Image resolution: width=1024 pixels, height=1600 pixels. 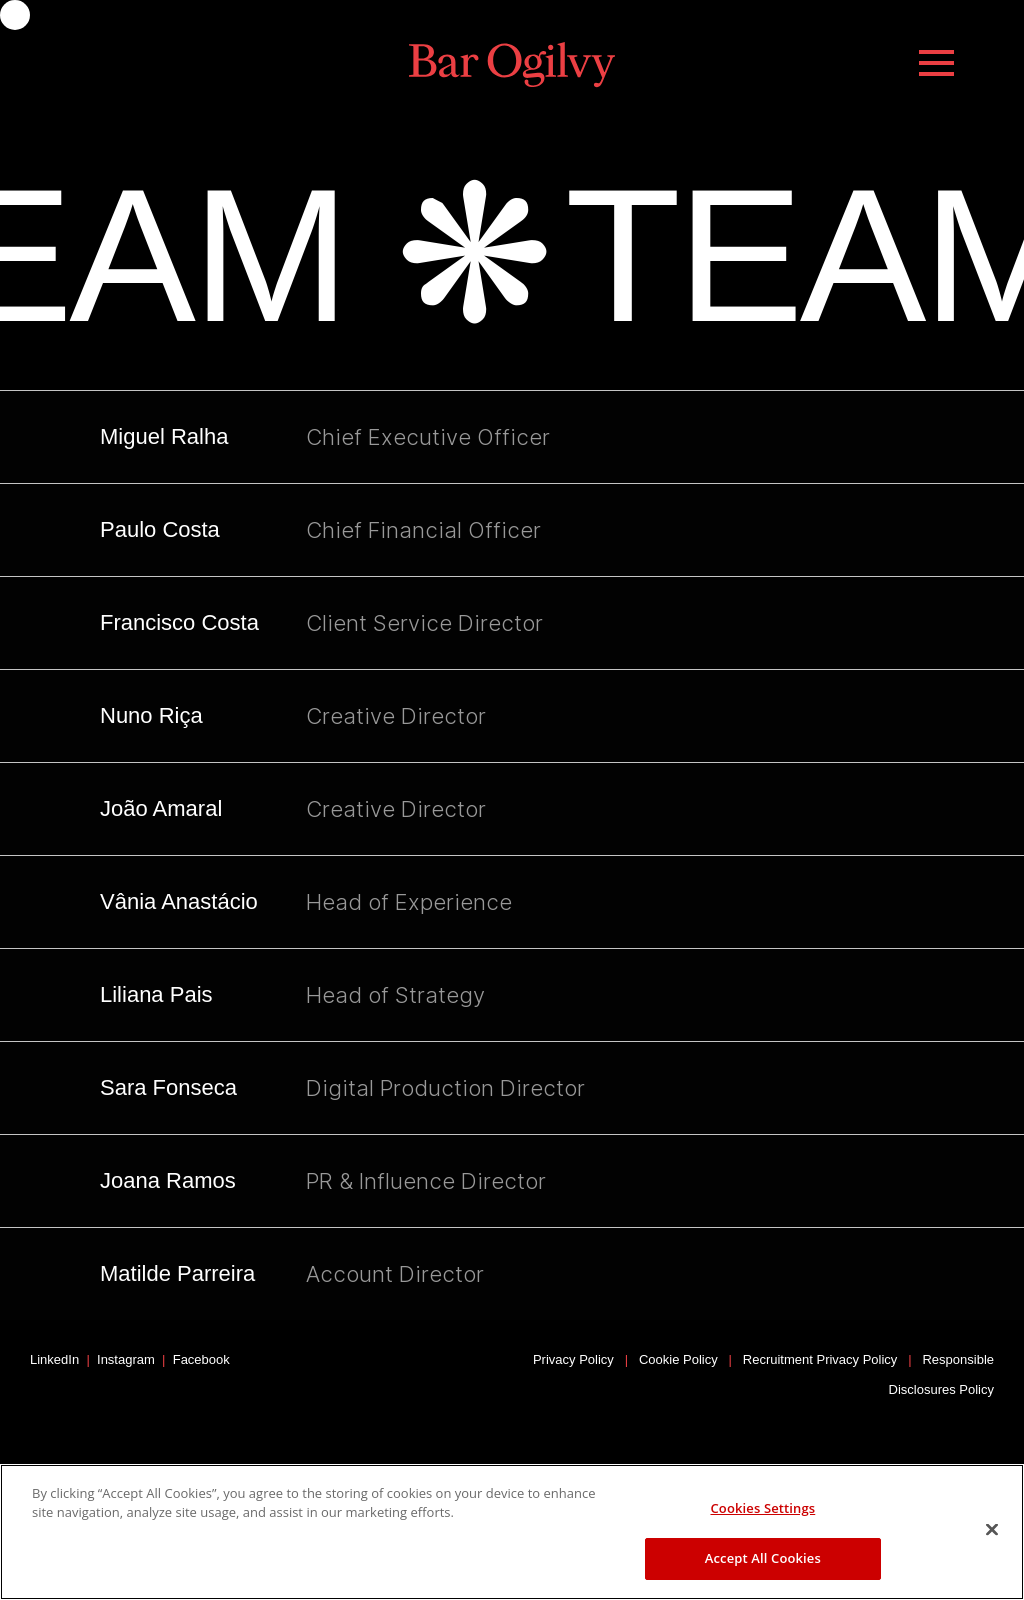 I want to click on LinkedIn, so click(x=54, y=1359).